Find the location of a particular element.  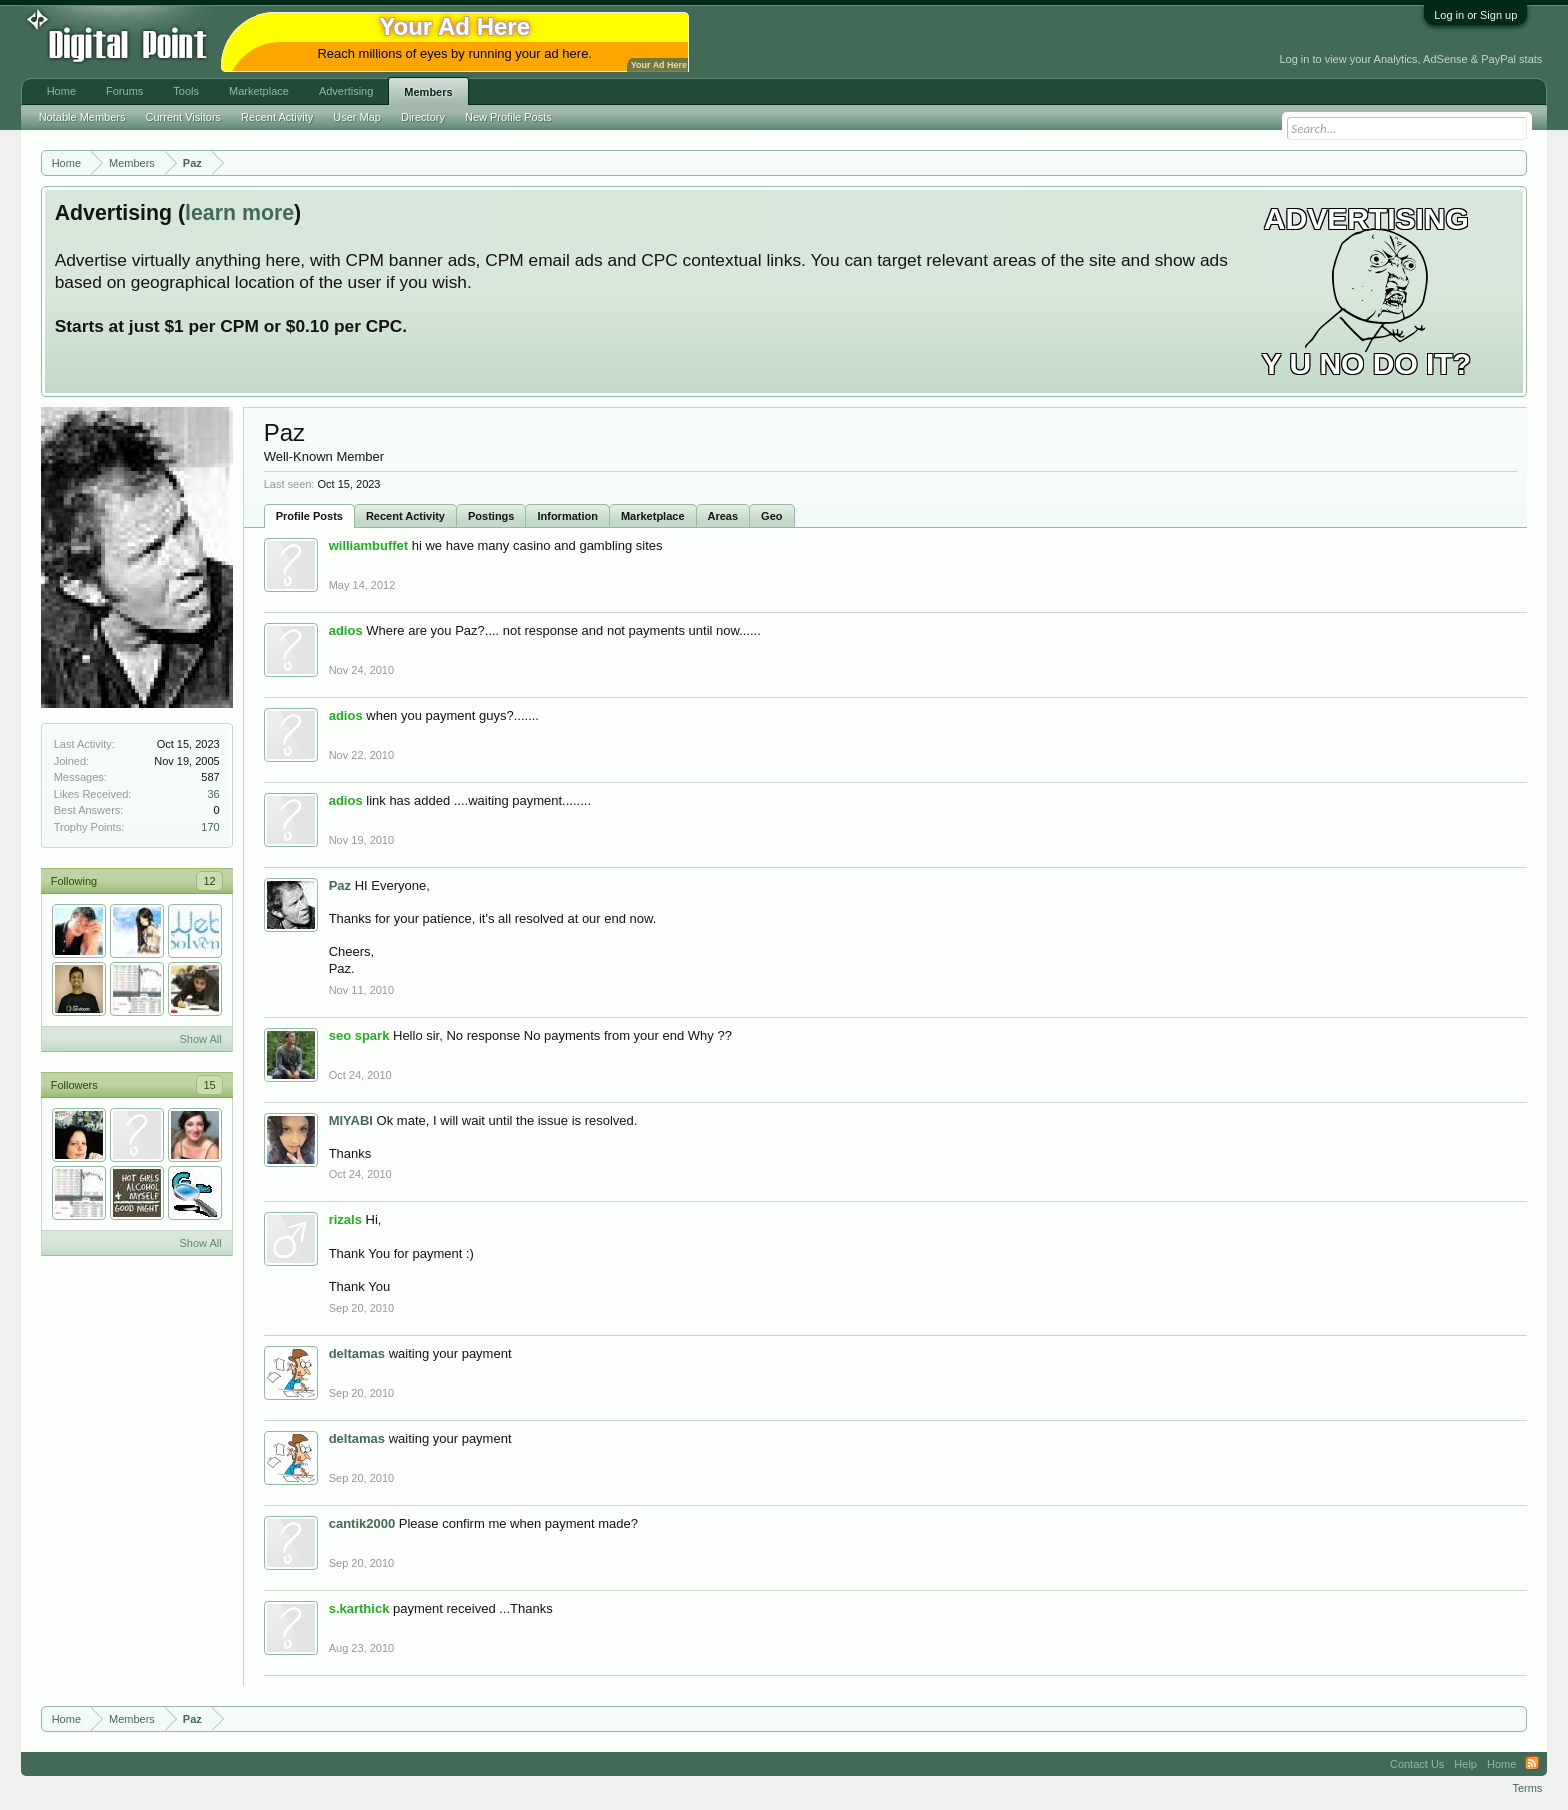

Areas is located at coordinates (723, 516).